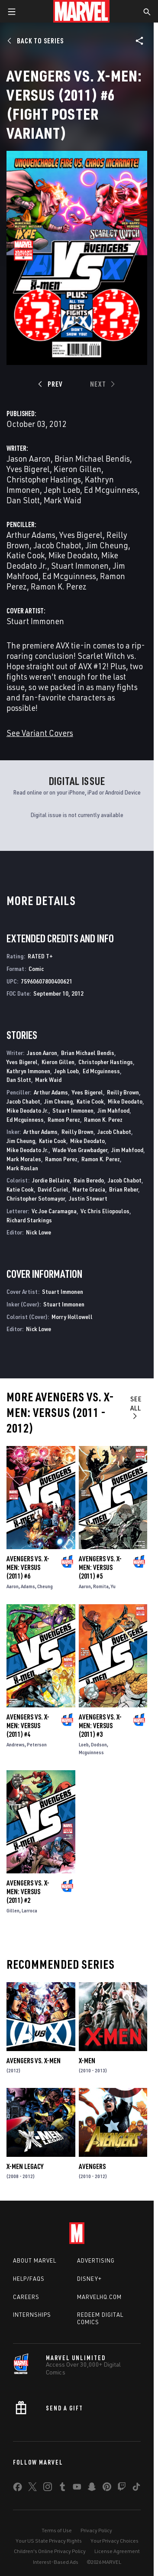  What do you see at coordinates (136, 1407) in the screenshot?
I see `See All` at bounding box center [136, 1407].